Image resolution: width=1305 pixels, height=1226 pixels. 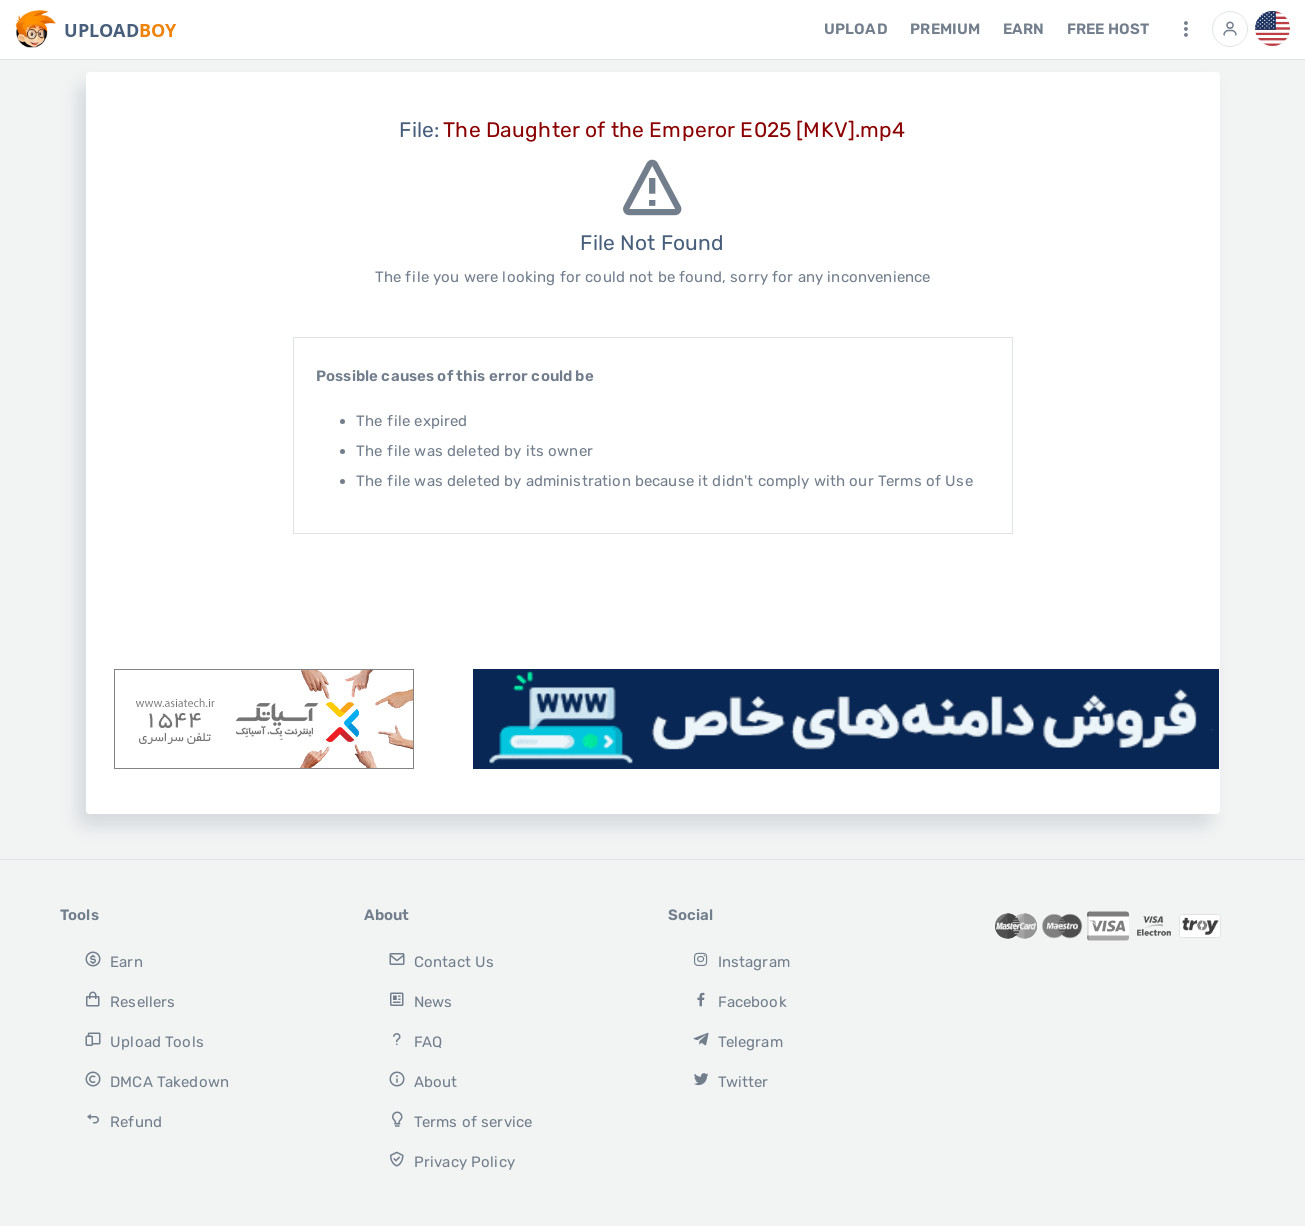 What do you see at coordinates (460, 1120) in the screenshot?
I see `Terms of service` at bounding box center [460, 1120].